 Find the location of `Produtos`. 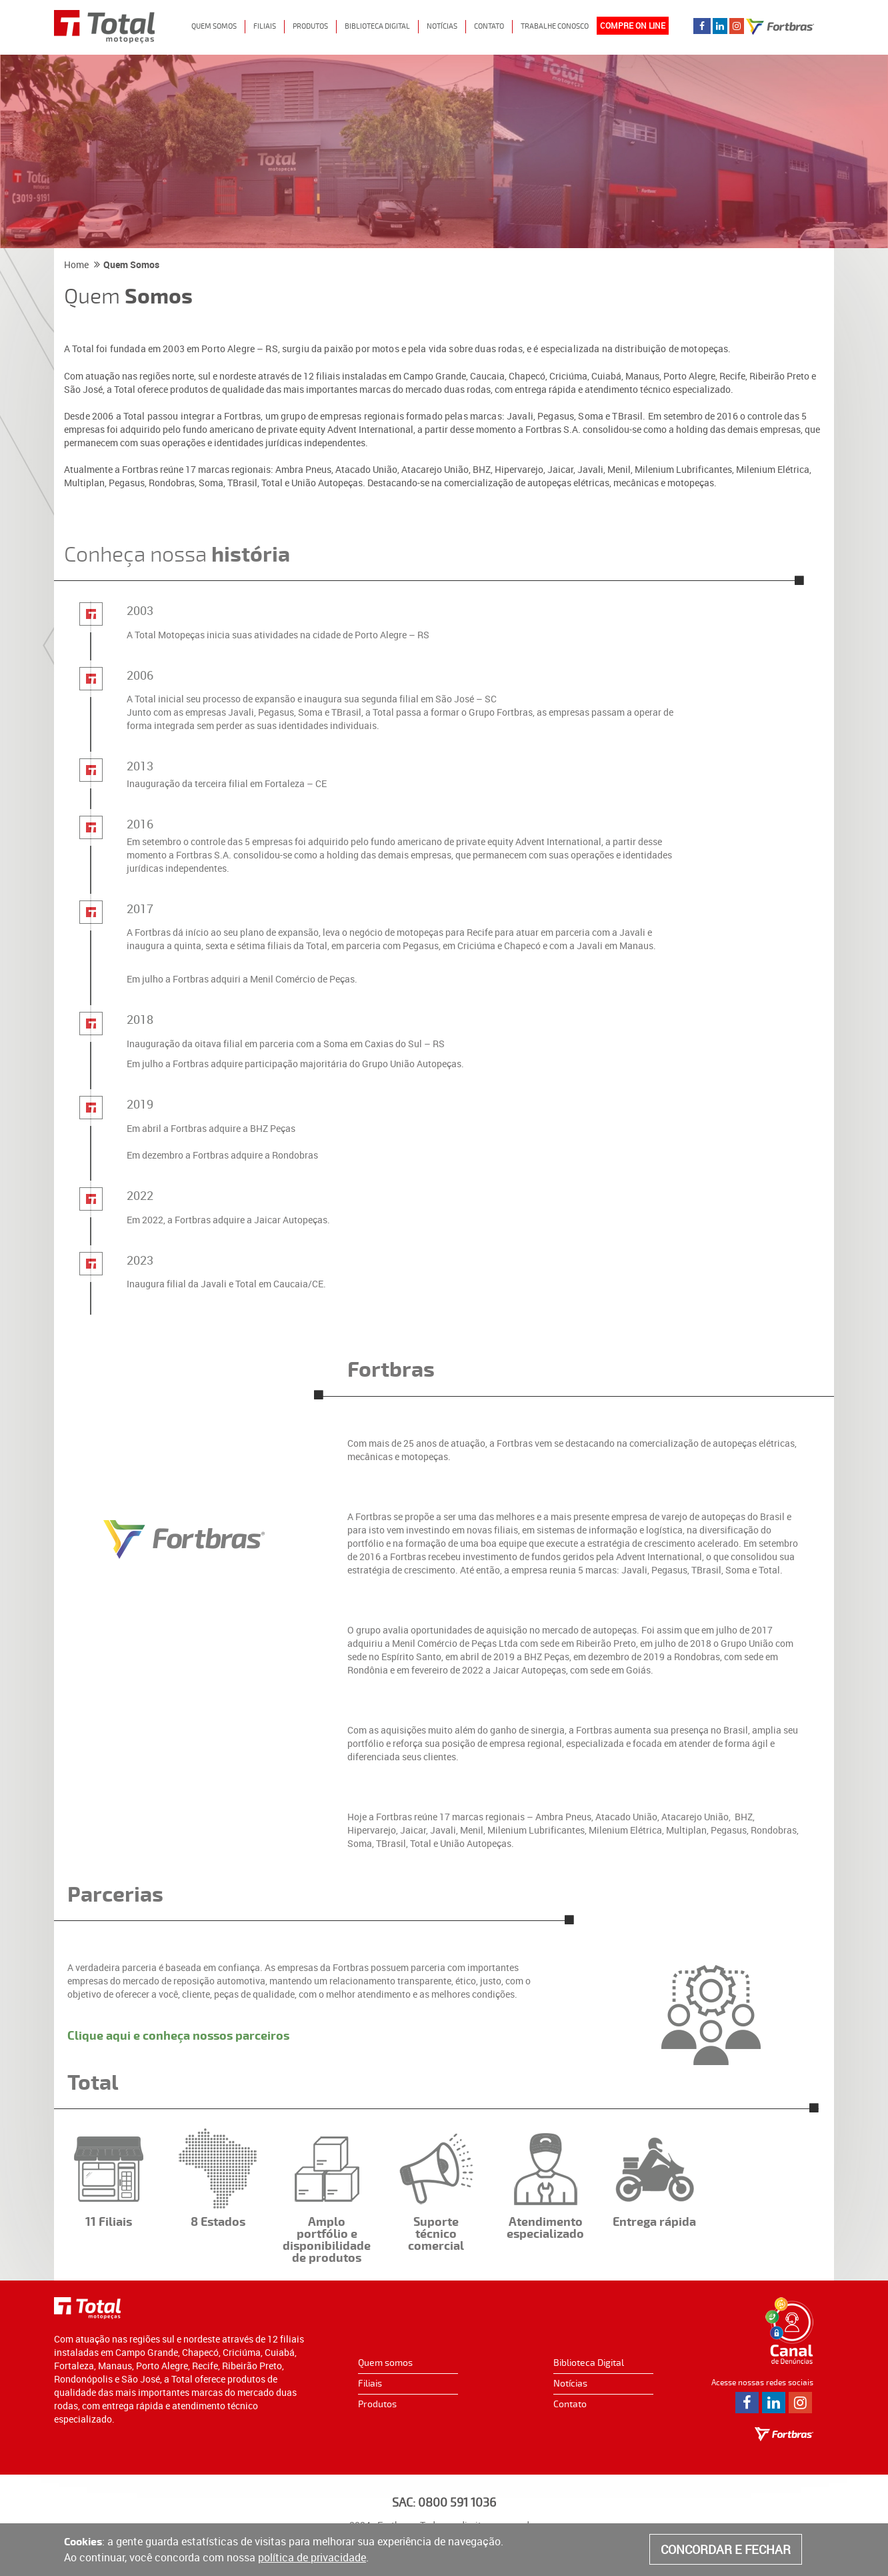

Produtos is located at coordinates (377, 2404).